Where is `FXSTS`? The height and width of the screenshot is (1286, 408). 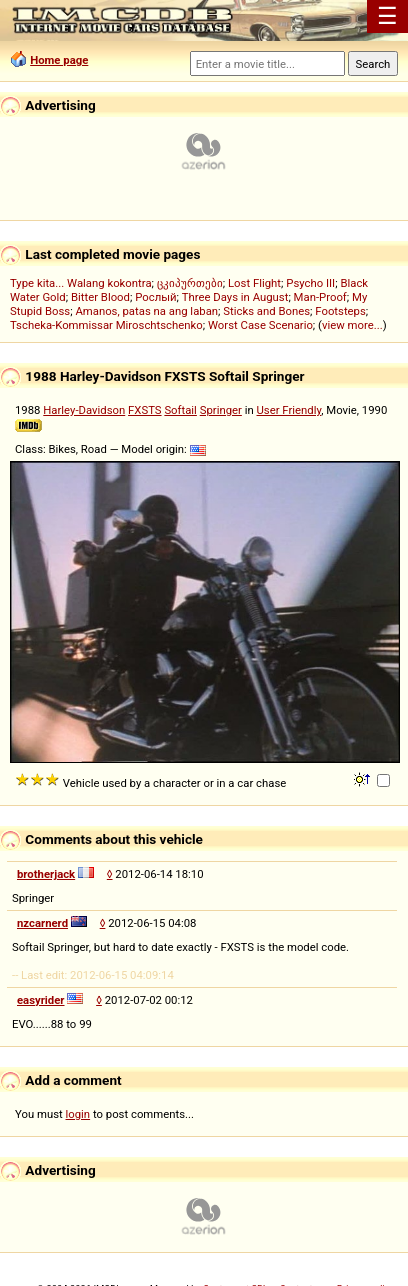 FXSTS is located at coordinates (145, 410).